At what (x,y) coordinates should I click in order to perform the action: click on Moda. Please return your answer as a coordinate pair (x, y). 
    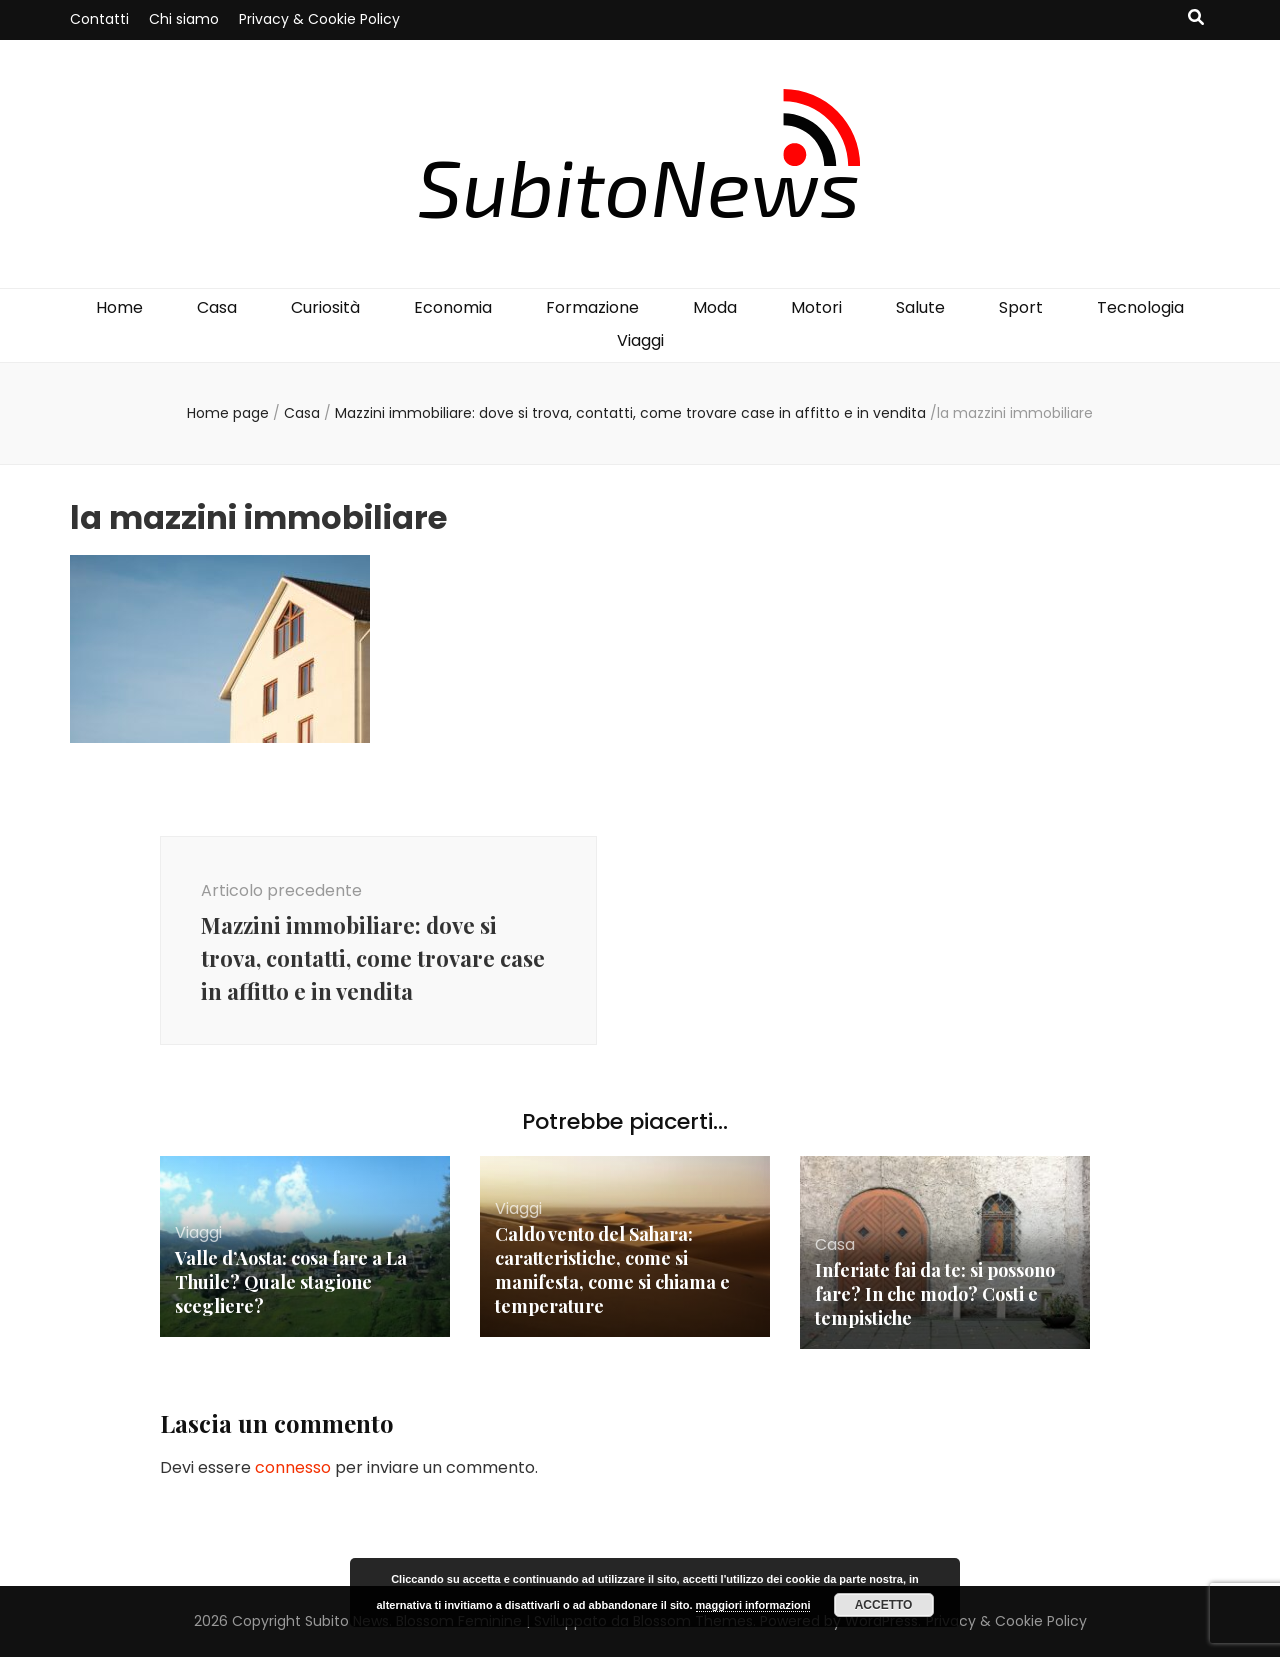
    Looking at the image, I should click on (715, 307).